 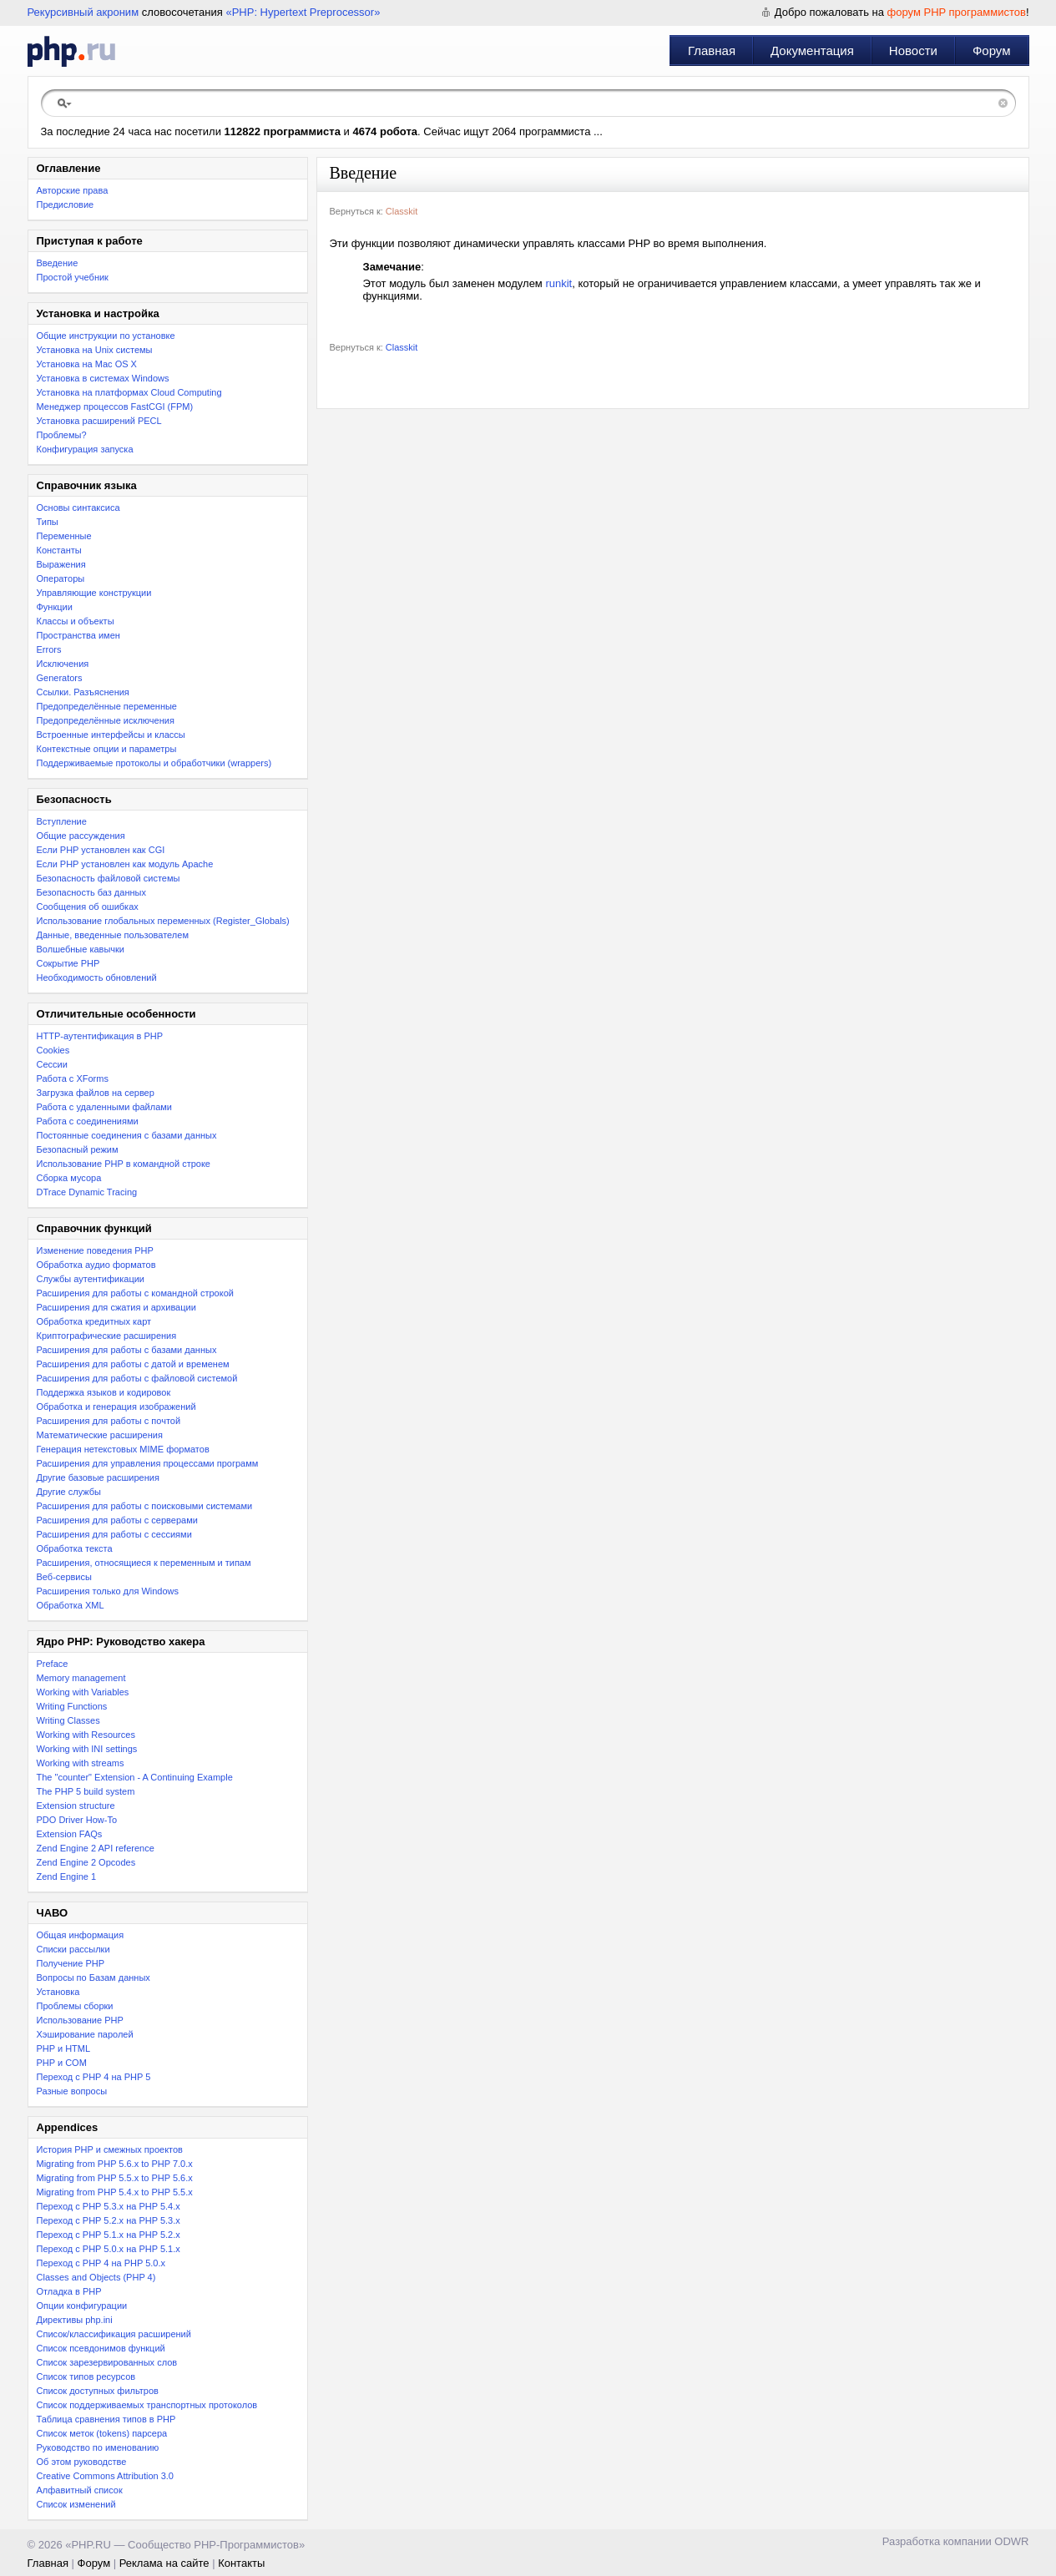 I want to click on Classes and Objects (PHP 4), so click(x=96, y=2277).